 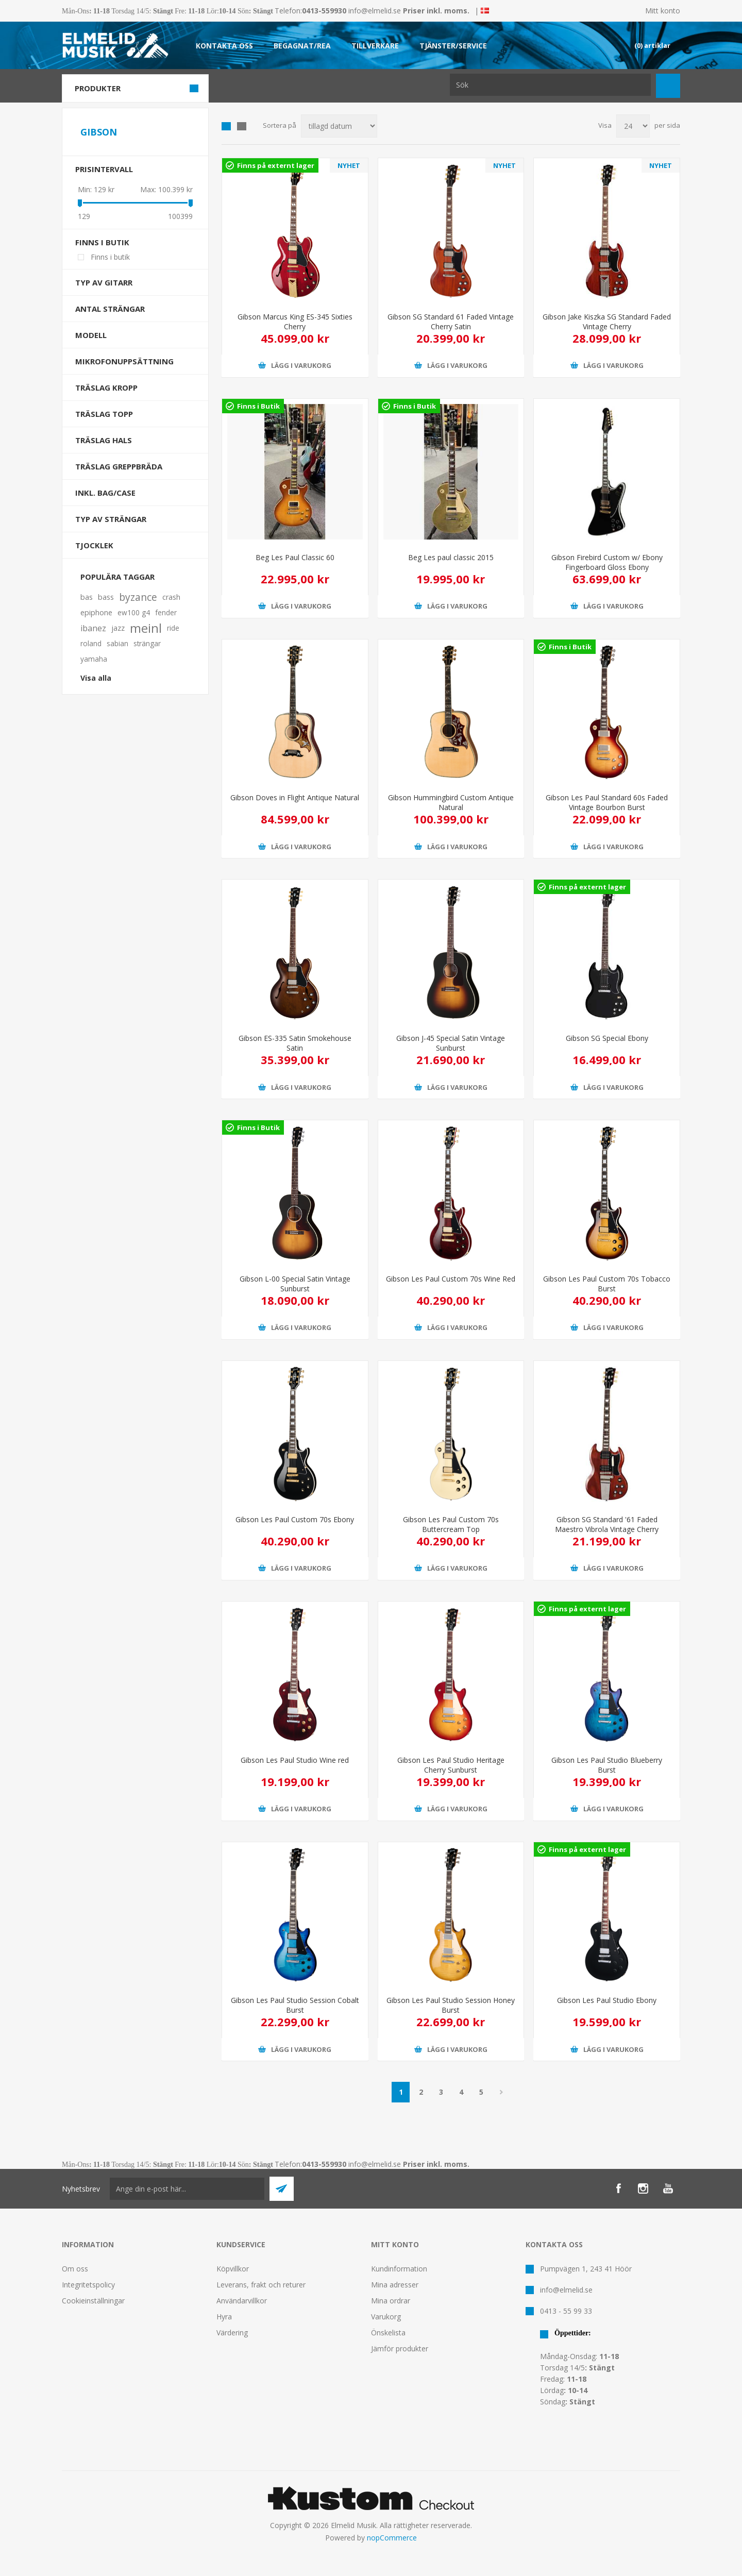 What do you see at coordinates (88, 2284) in the screenshot?
I see `Integritetspolicy` at bounding box center [88, 2284].